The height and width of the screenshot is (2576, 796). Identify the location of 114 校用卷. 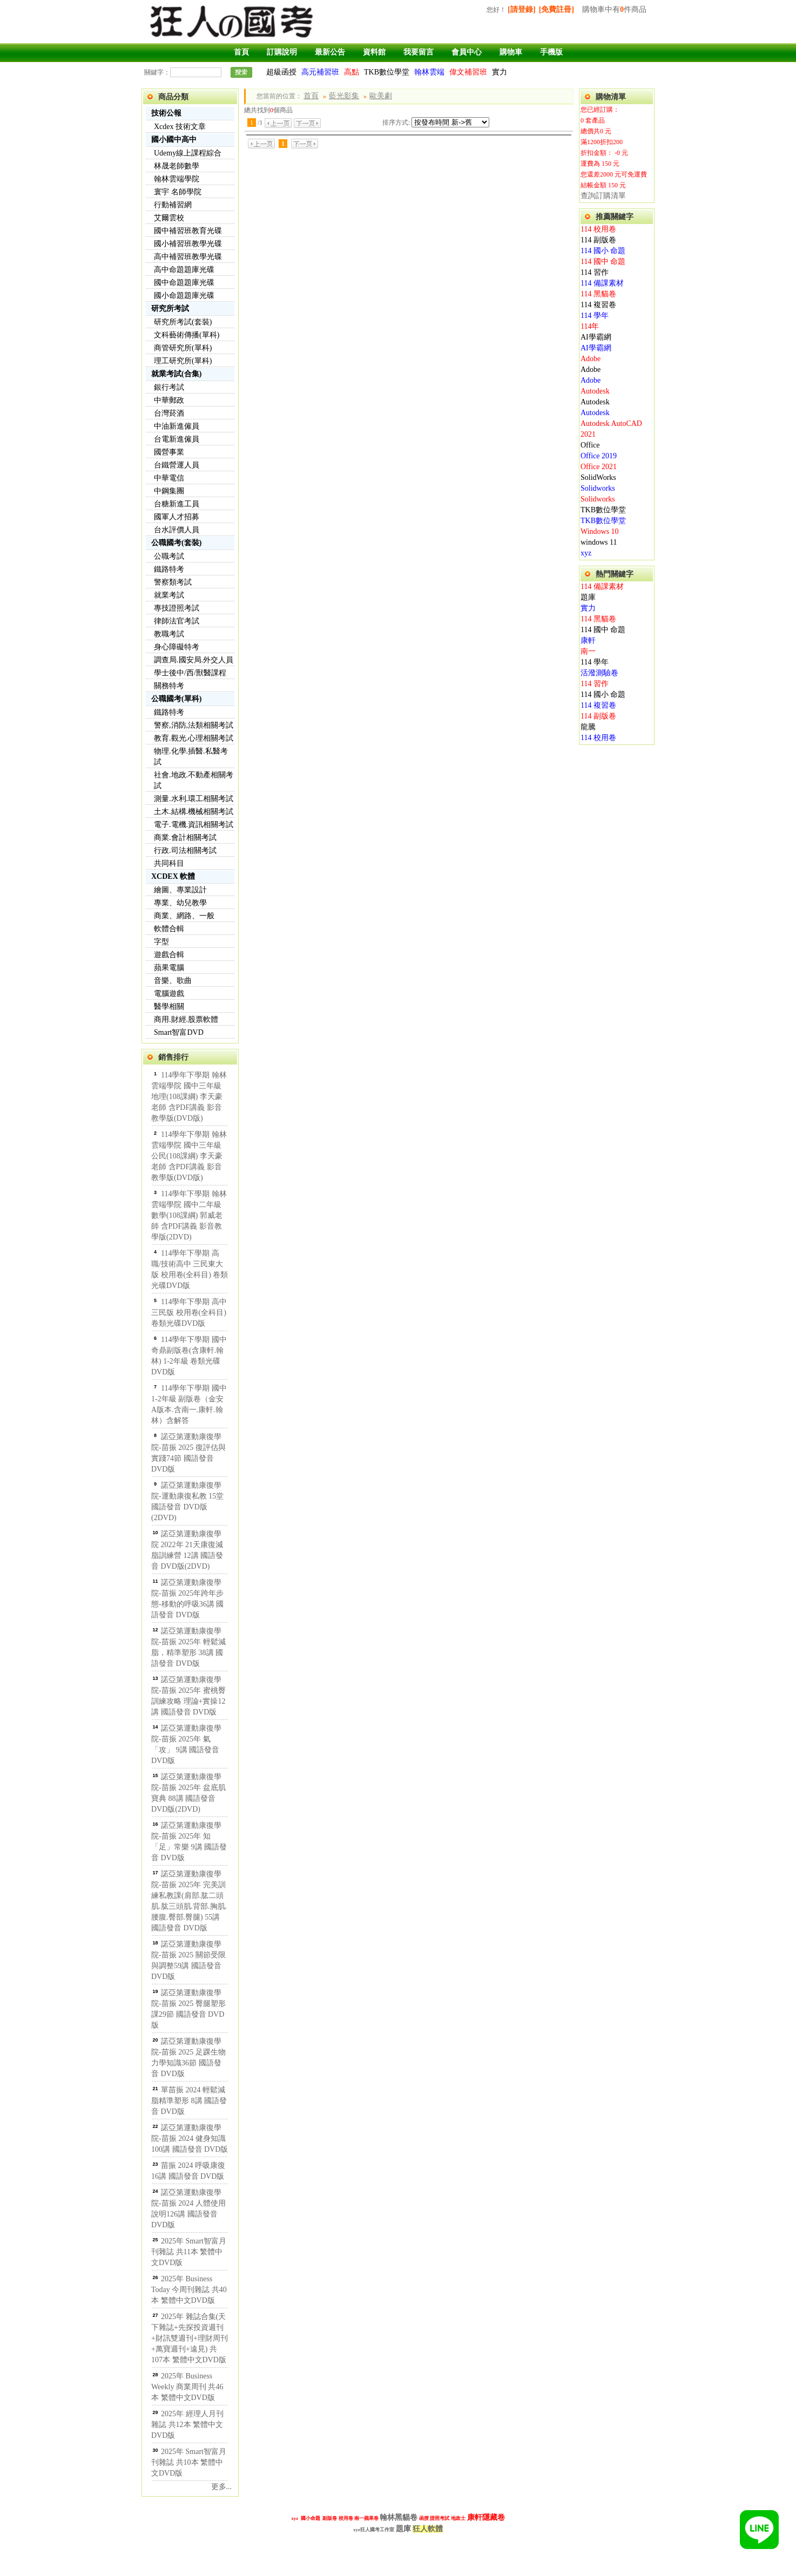
(598, 229).